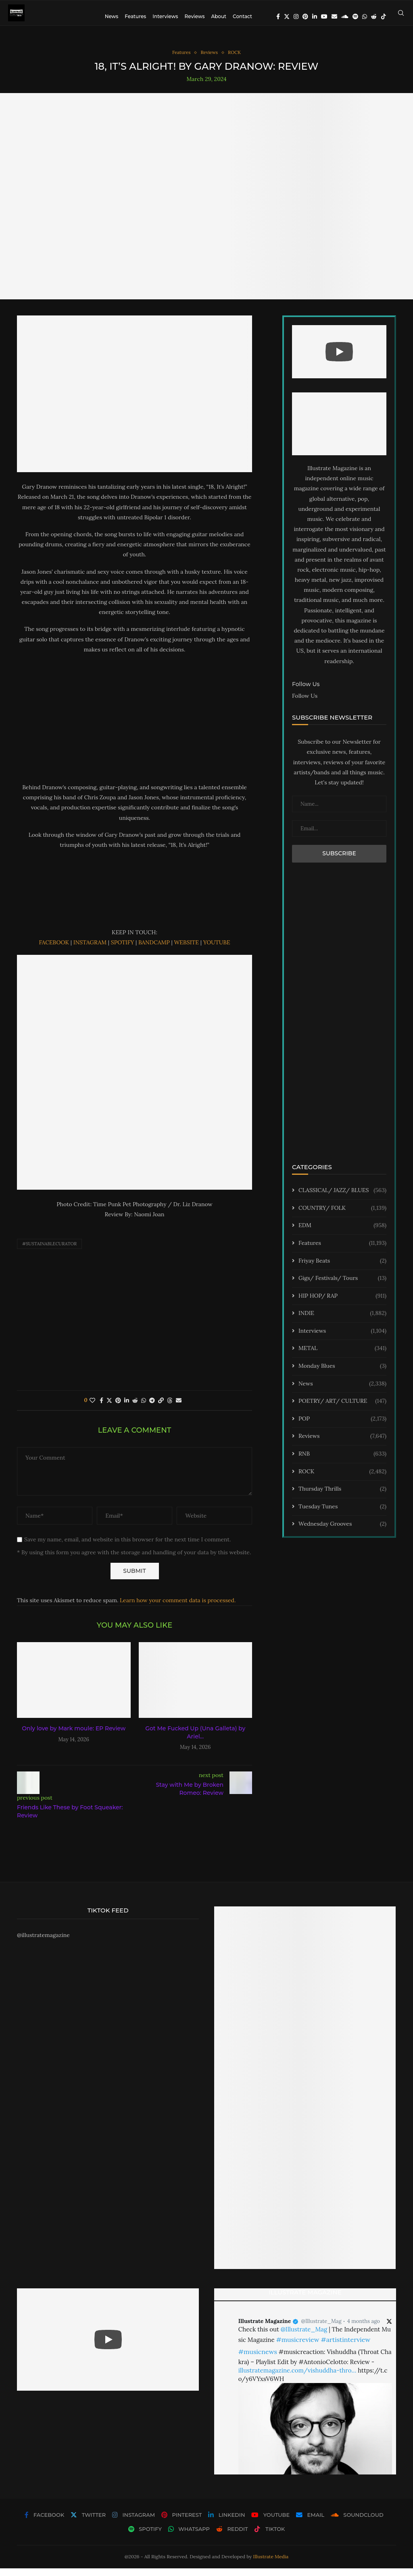  Describe the element at coordinates (342, 1462) in the screenshot. I see `RNB` at that location.